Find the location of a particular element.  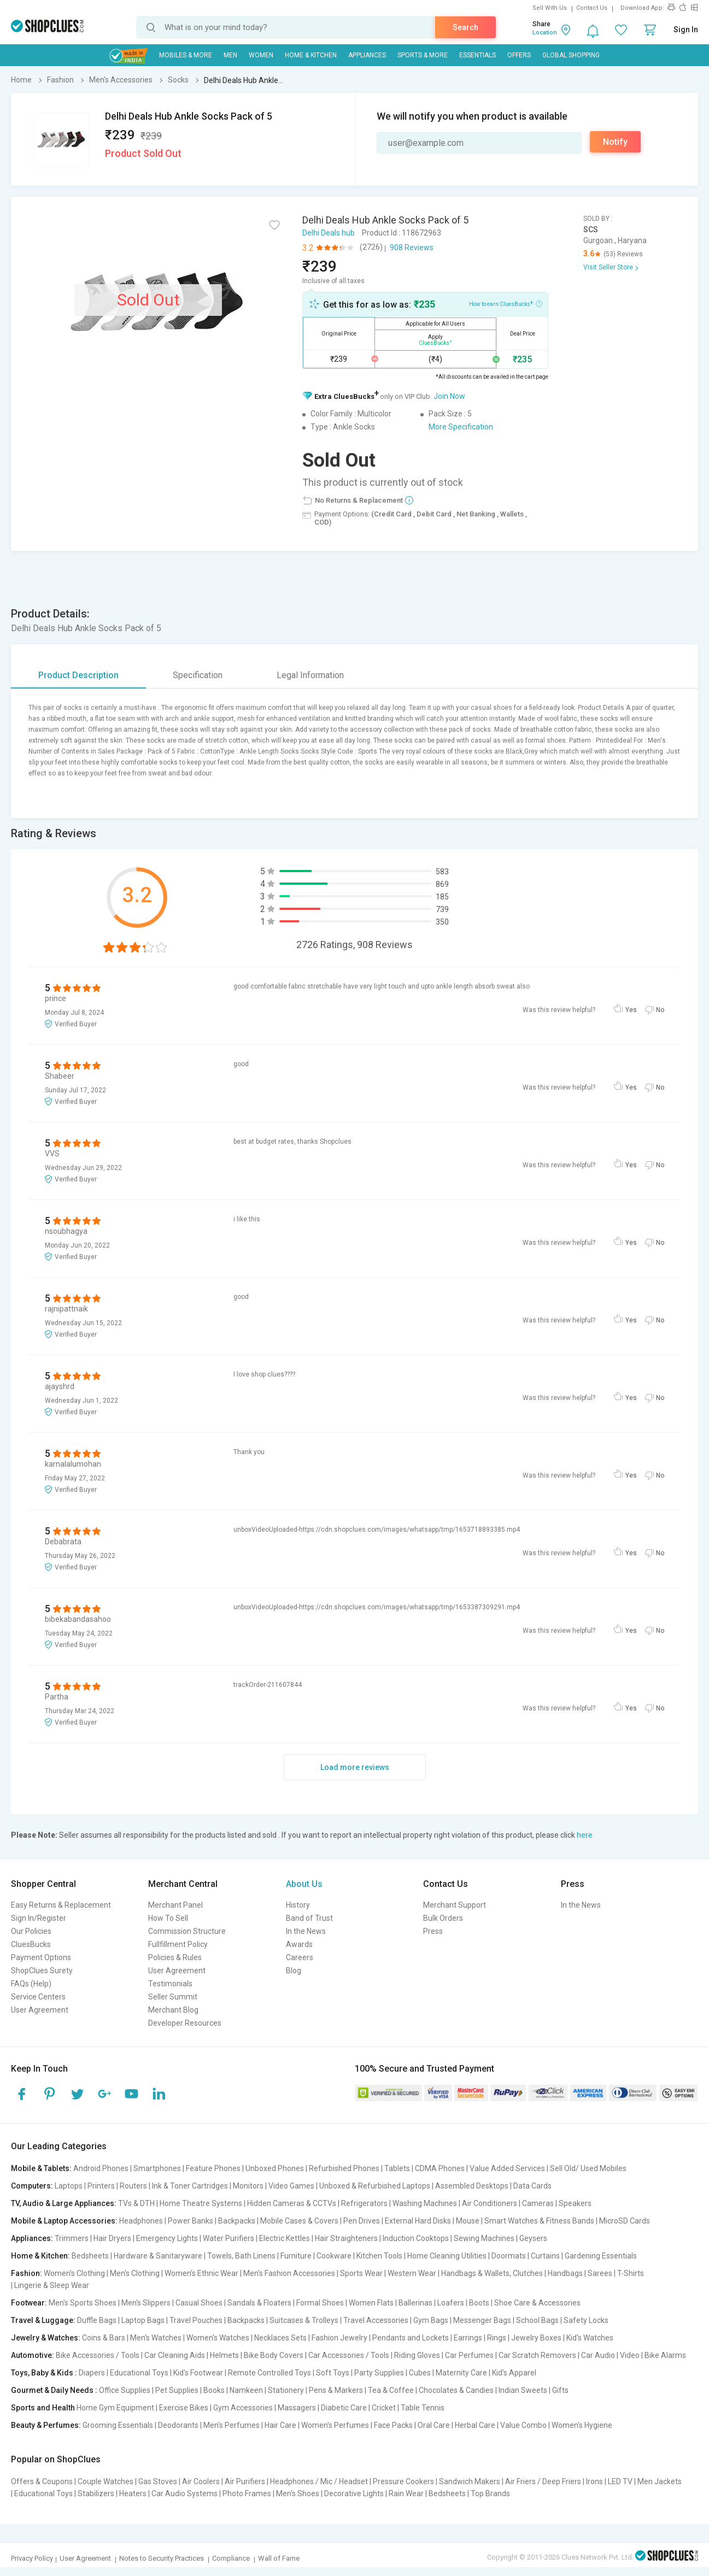

Jewelry Boxes is located at coordinates (536, 2337).